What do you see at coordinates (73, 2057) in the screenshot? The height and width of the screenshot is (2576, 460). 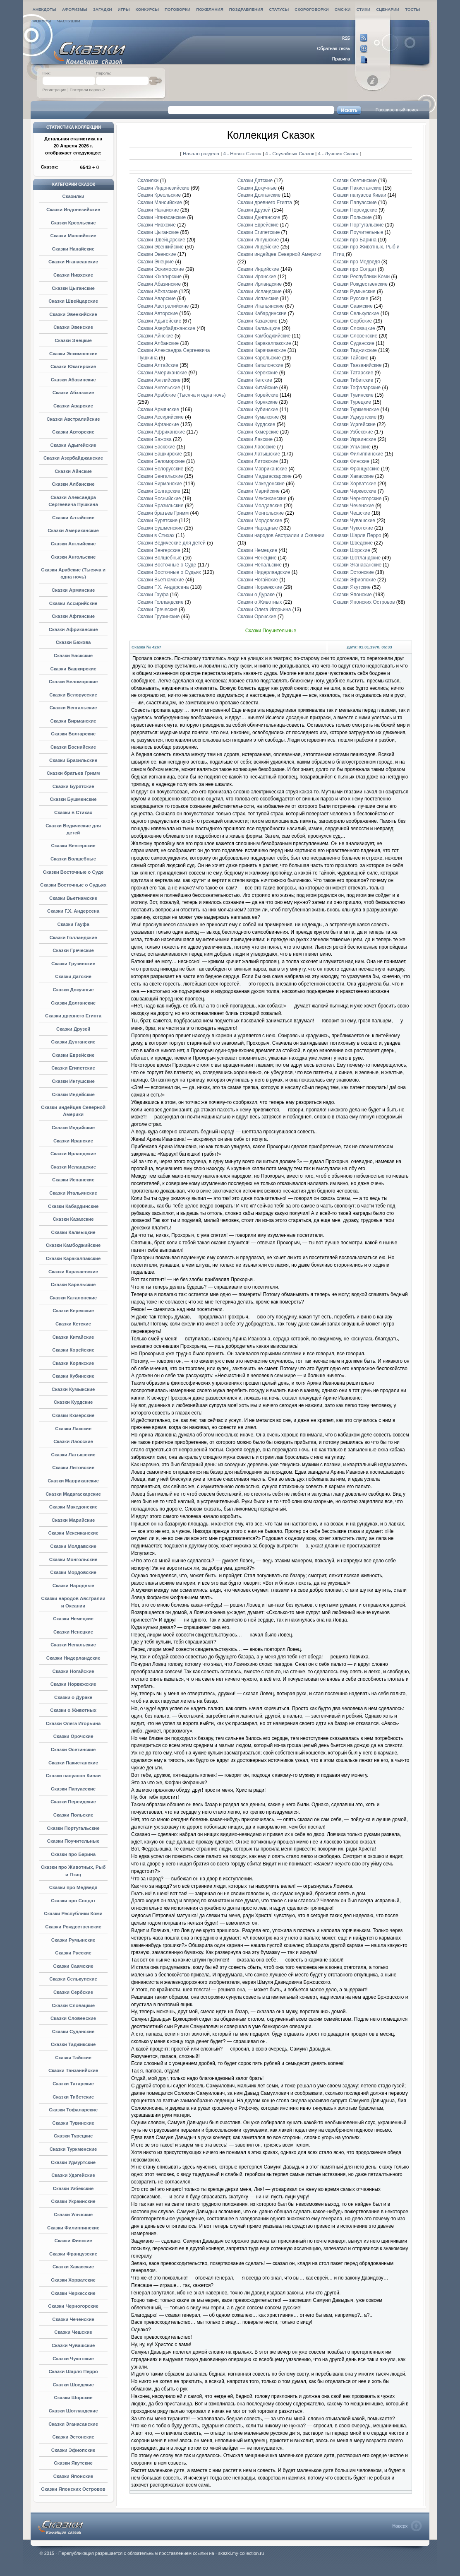 I see `Сказки Тайские` at bounding box center [73, 2057].